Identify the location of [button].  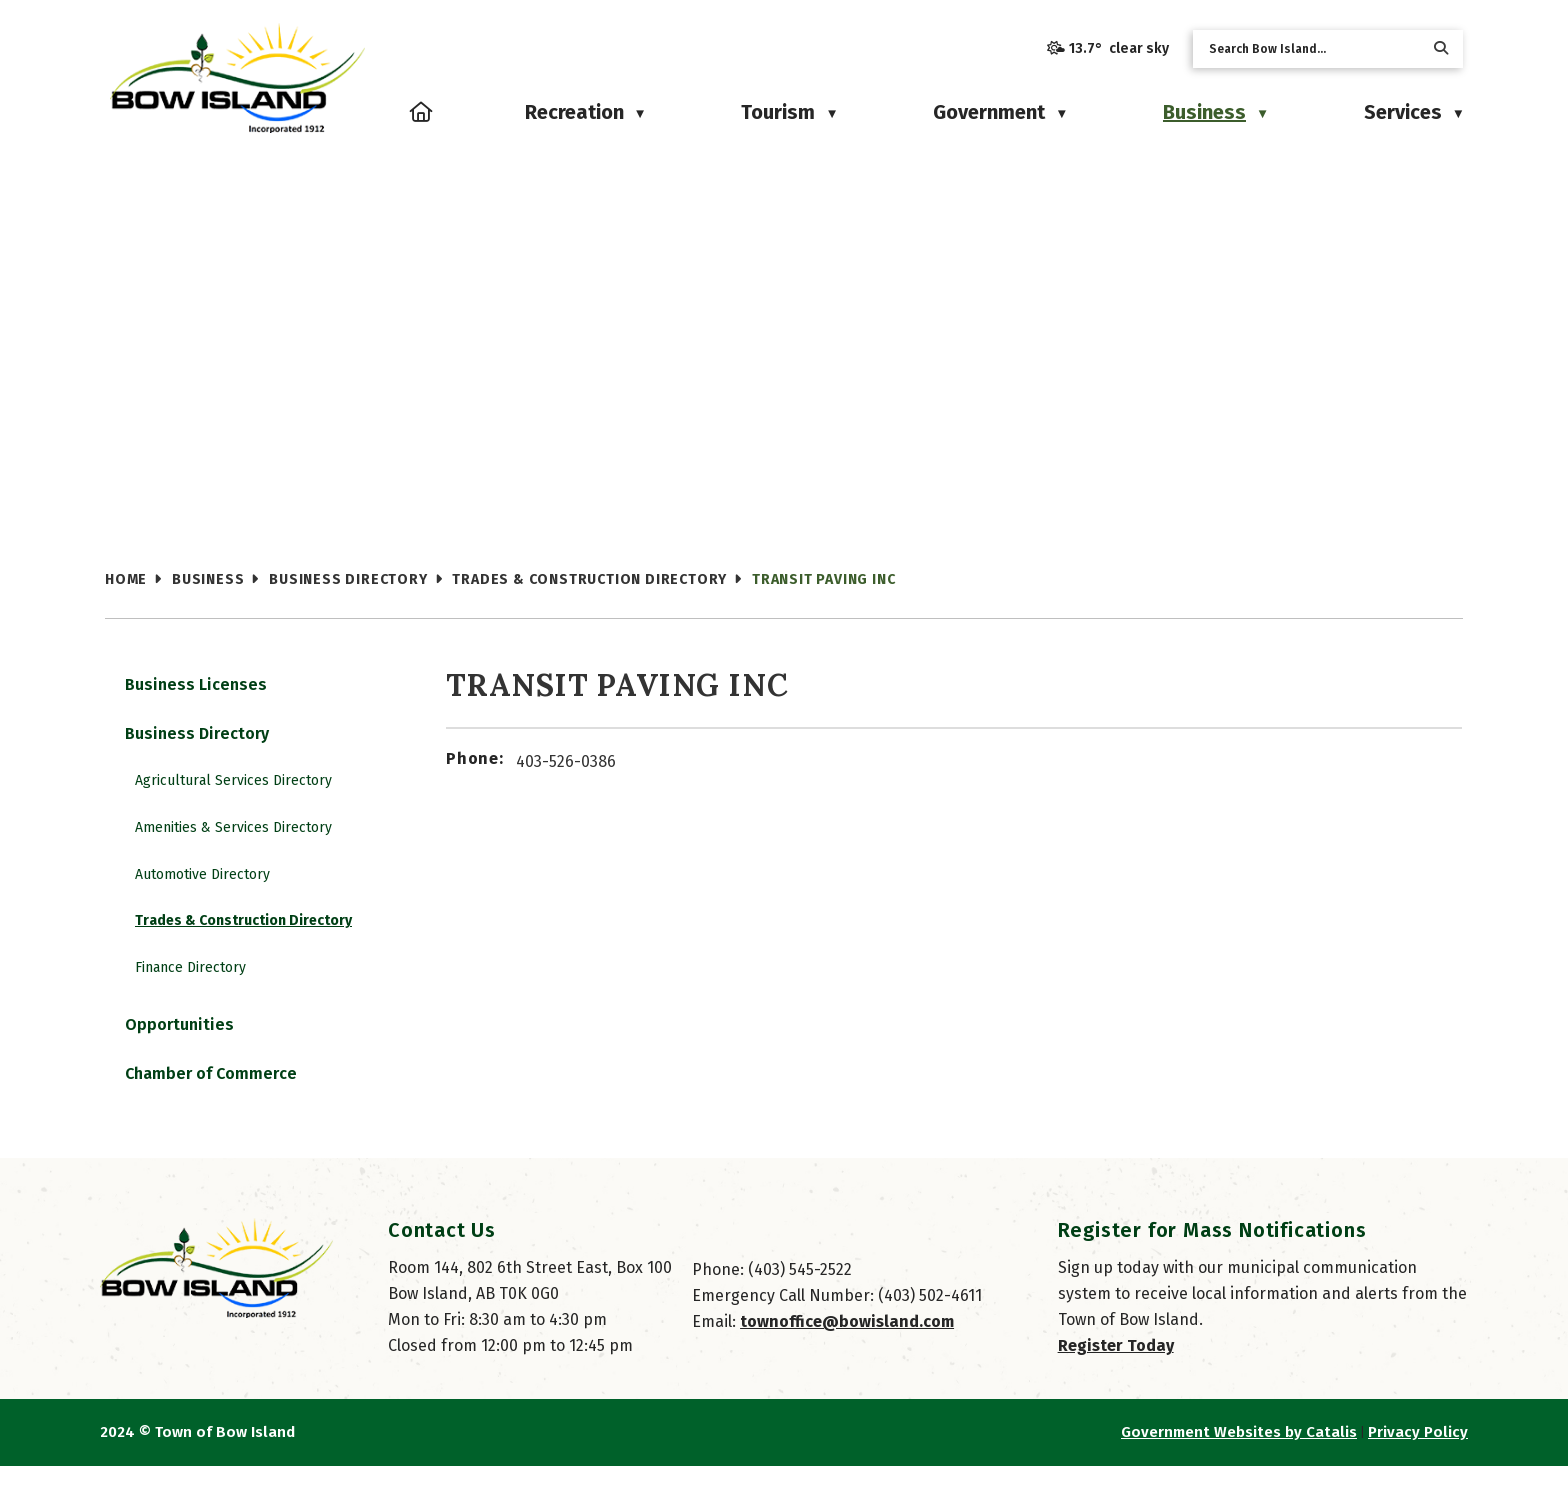
(1441, 48).